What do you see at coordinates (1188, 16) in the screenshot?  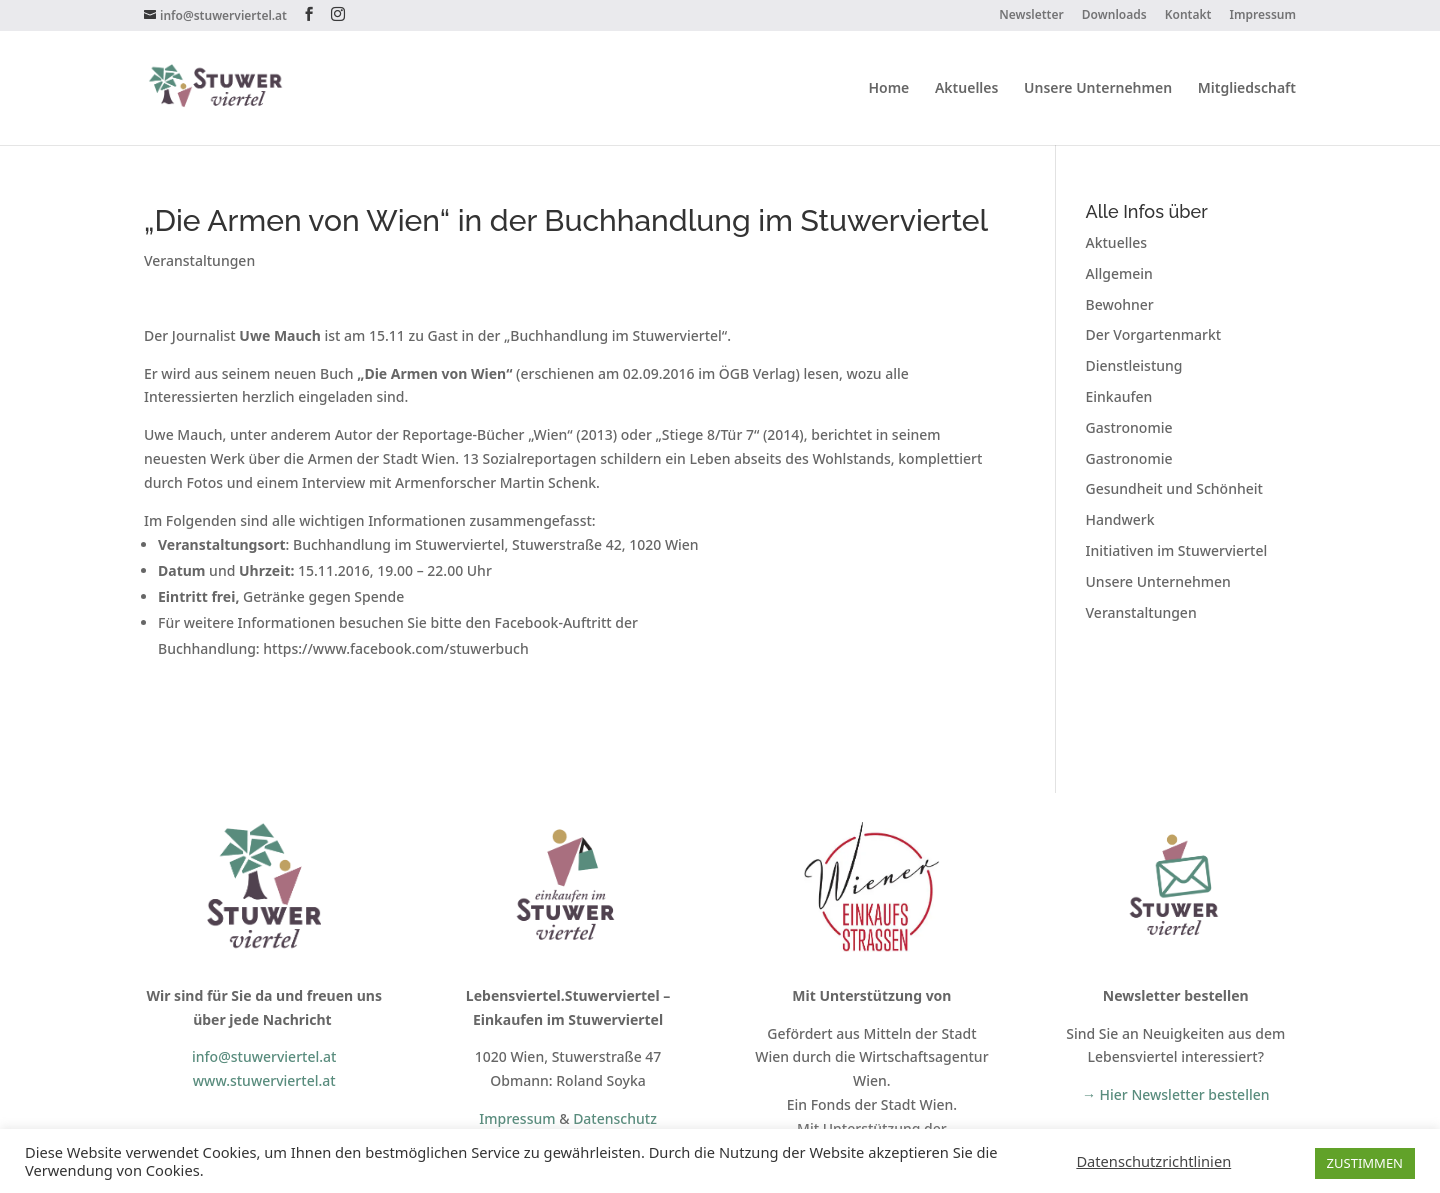 I see `Kontakt` at bounding box center [1188, 16].